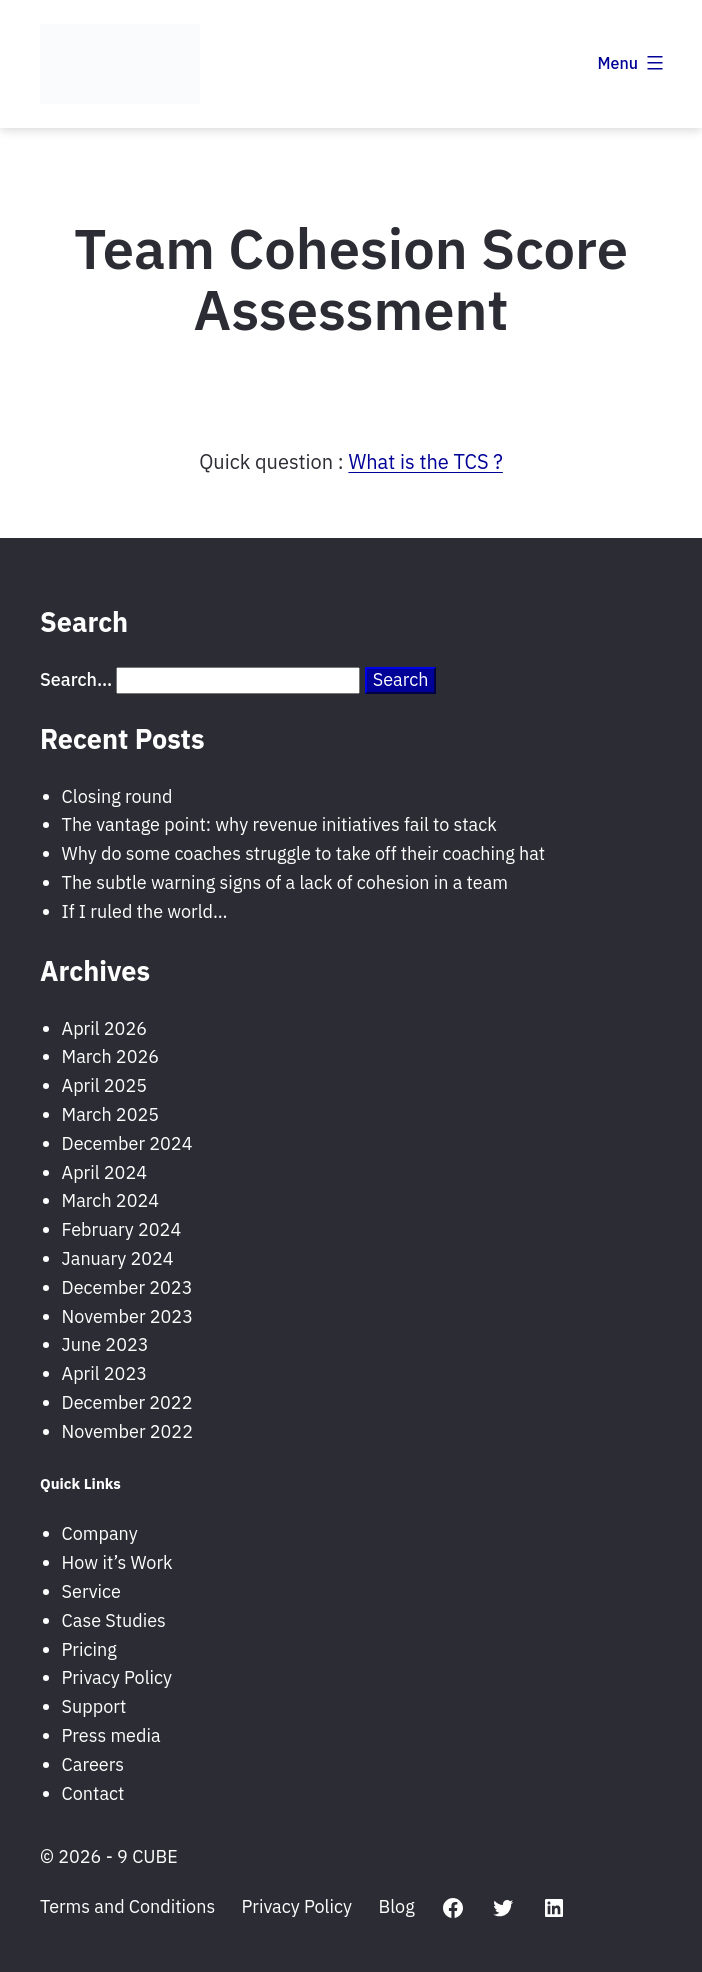 The height and width of the screenshot is (1972, 702). I want to click on April 2026, so click(104, 1028).